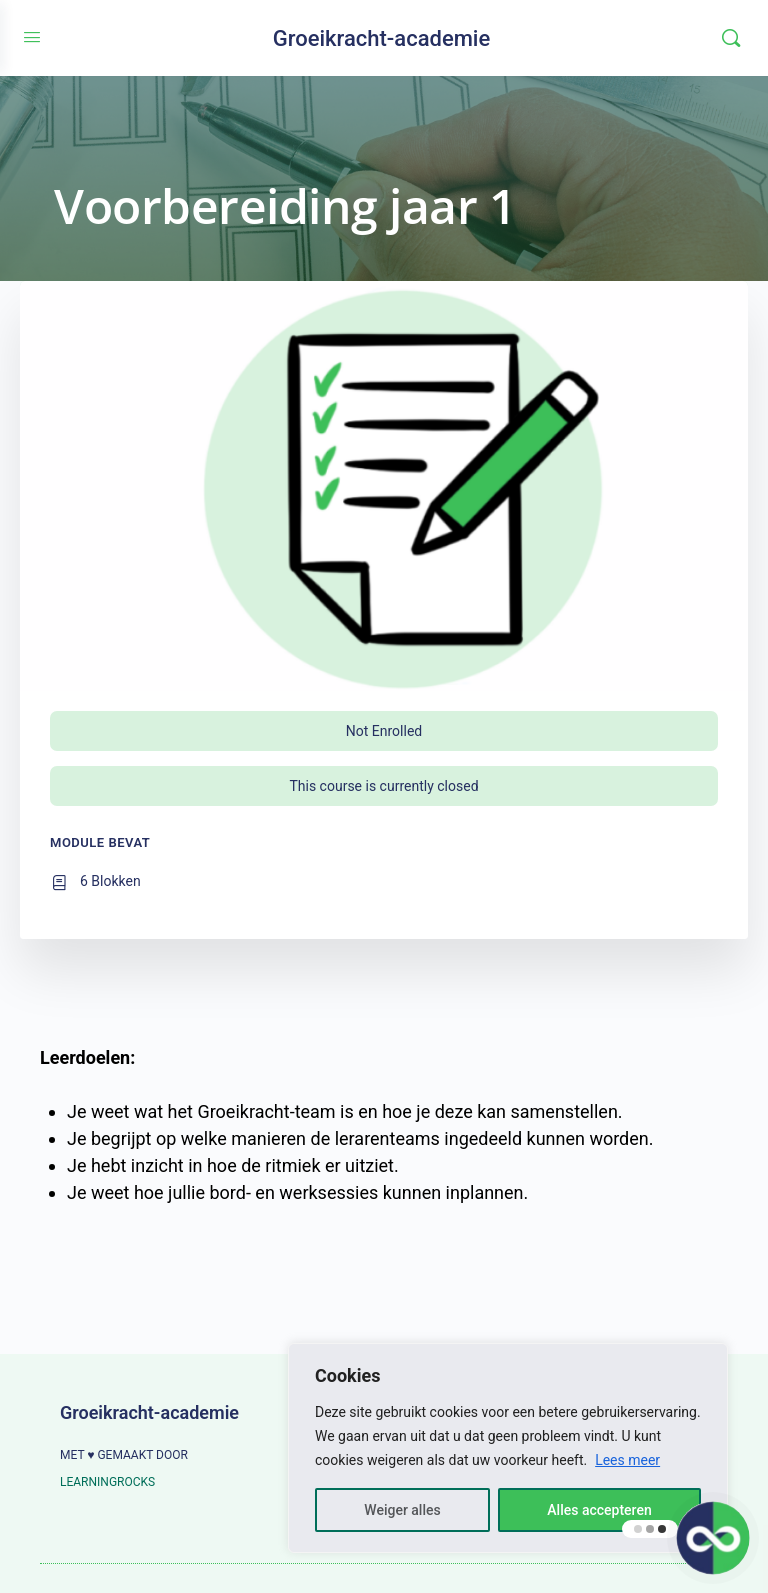 The height and width of the screenshot is (1593, 768). Describe the element at coordinates (32, 37) in the screenshot. I see `[Open Menu]` at that location.